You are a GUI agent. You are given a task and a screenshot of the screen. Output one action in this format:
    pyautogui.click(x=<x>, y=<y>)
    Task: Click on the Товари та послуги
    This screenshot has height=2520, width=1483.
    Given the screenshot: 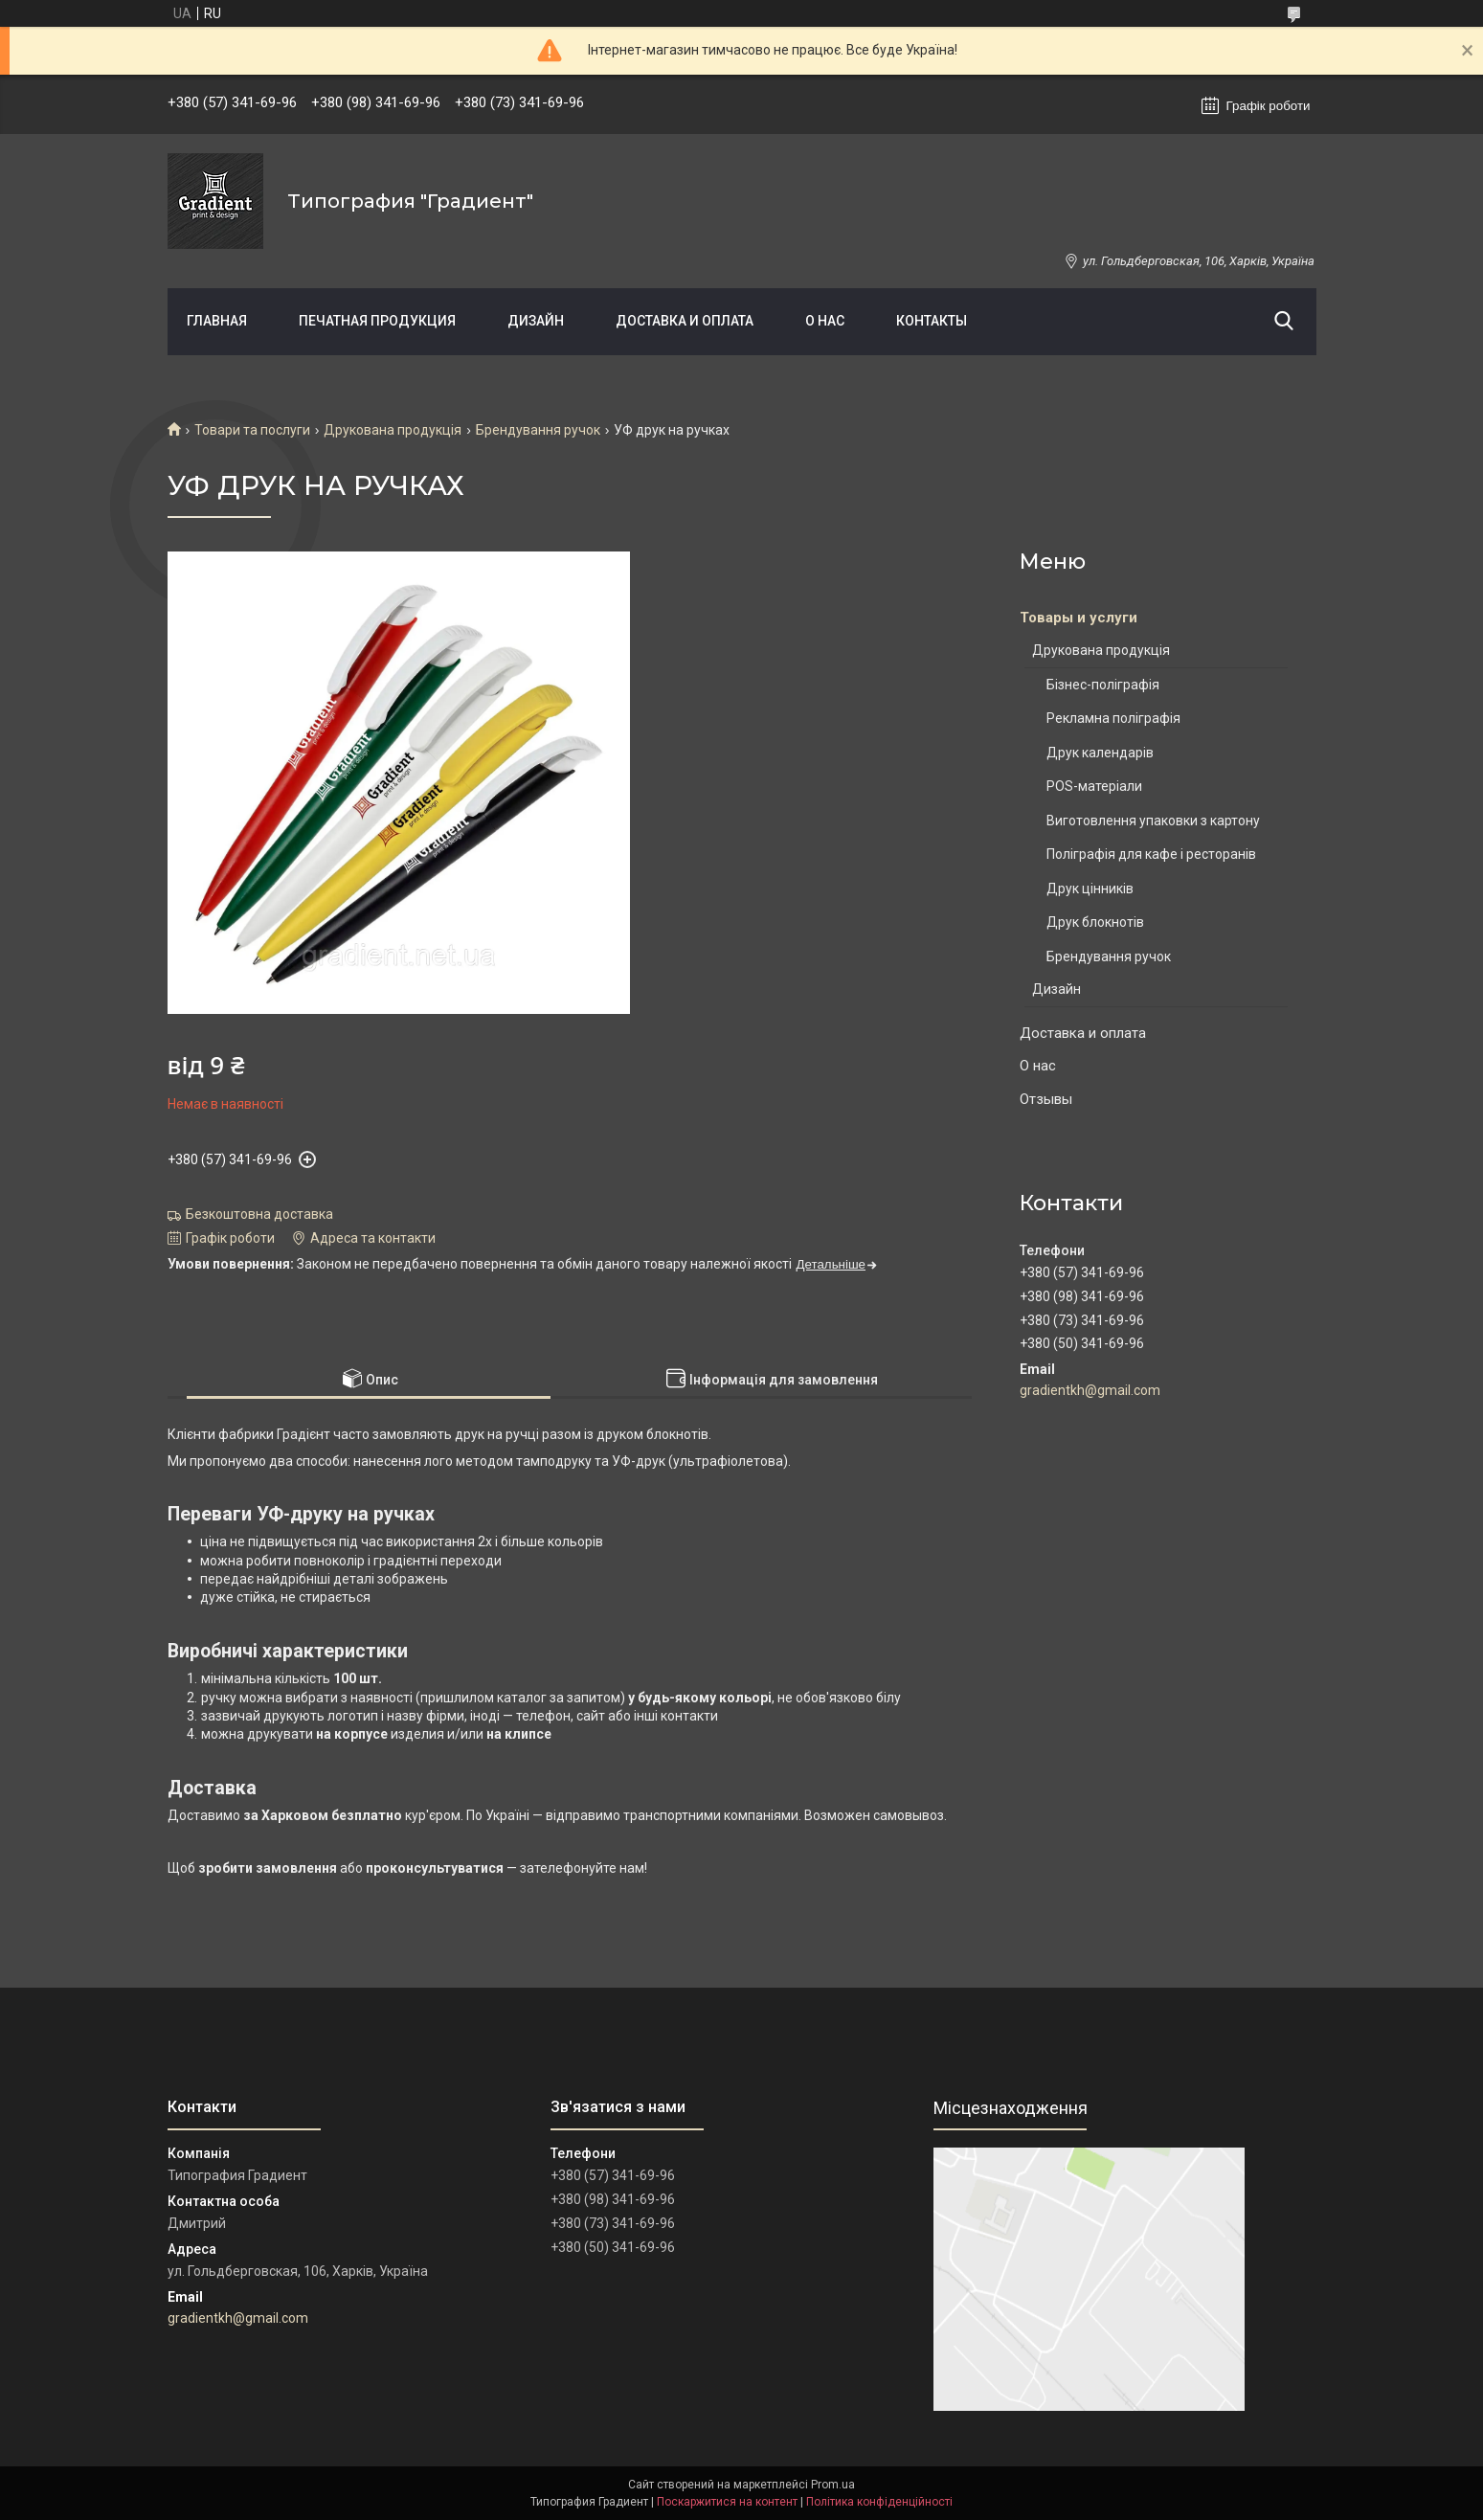 What is the action you would take?
    pyautogui.click(x=252, y=430)
    